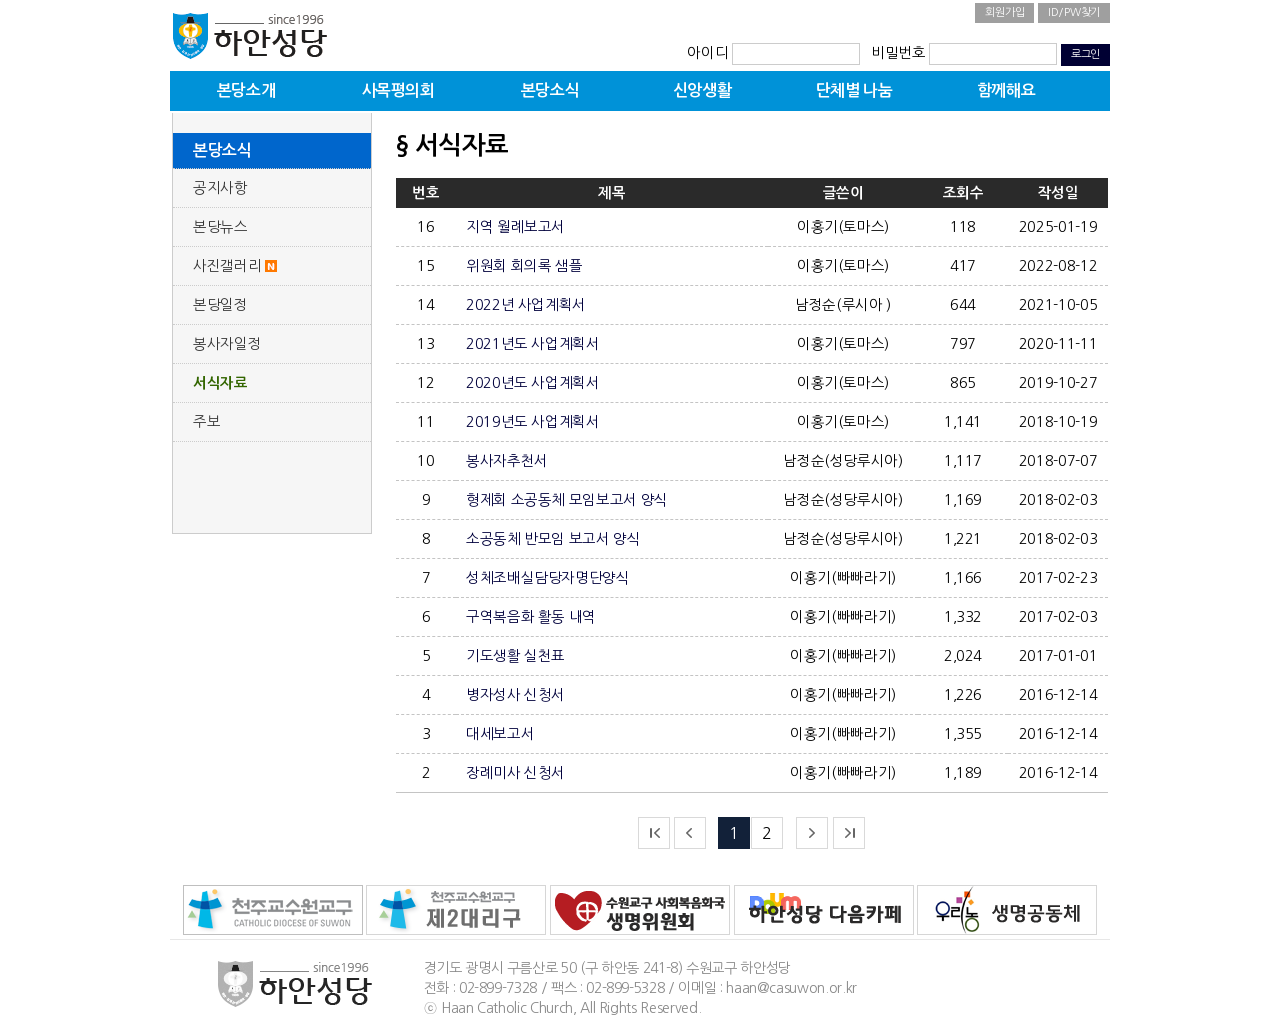  Describe the element at coordinates (1085, 54) in the screenshot. I see `로그인` at that location.